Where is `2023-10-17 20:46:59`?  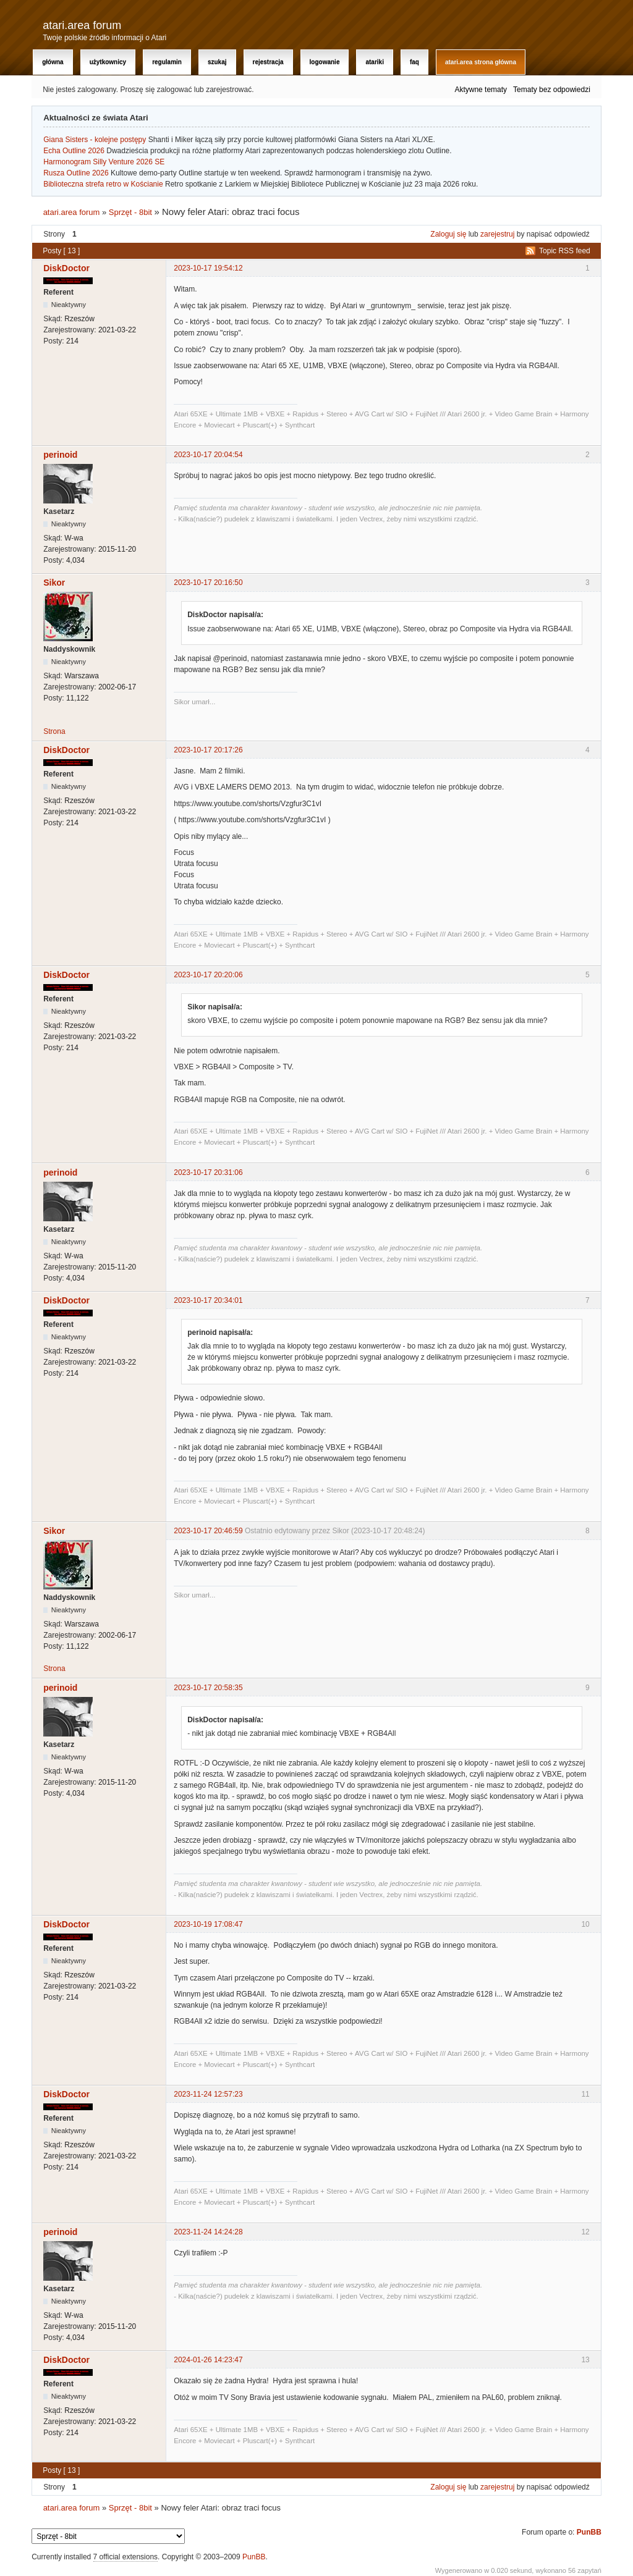
2023-10-17 20:46:59 is located at coordinates (208, 1530).